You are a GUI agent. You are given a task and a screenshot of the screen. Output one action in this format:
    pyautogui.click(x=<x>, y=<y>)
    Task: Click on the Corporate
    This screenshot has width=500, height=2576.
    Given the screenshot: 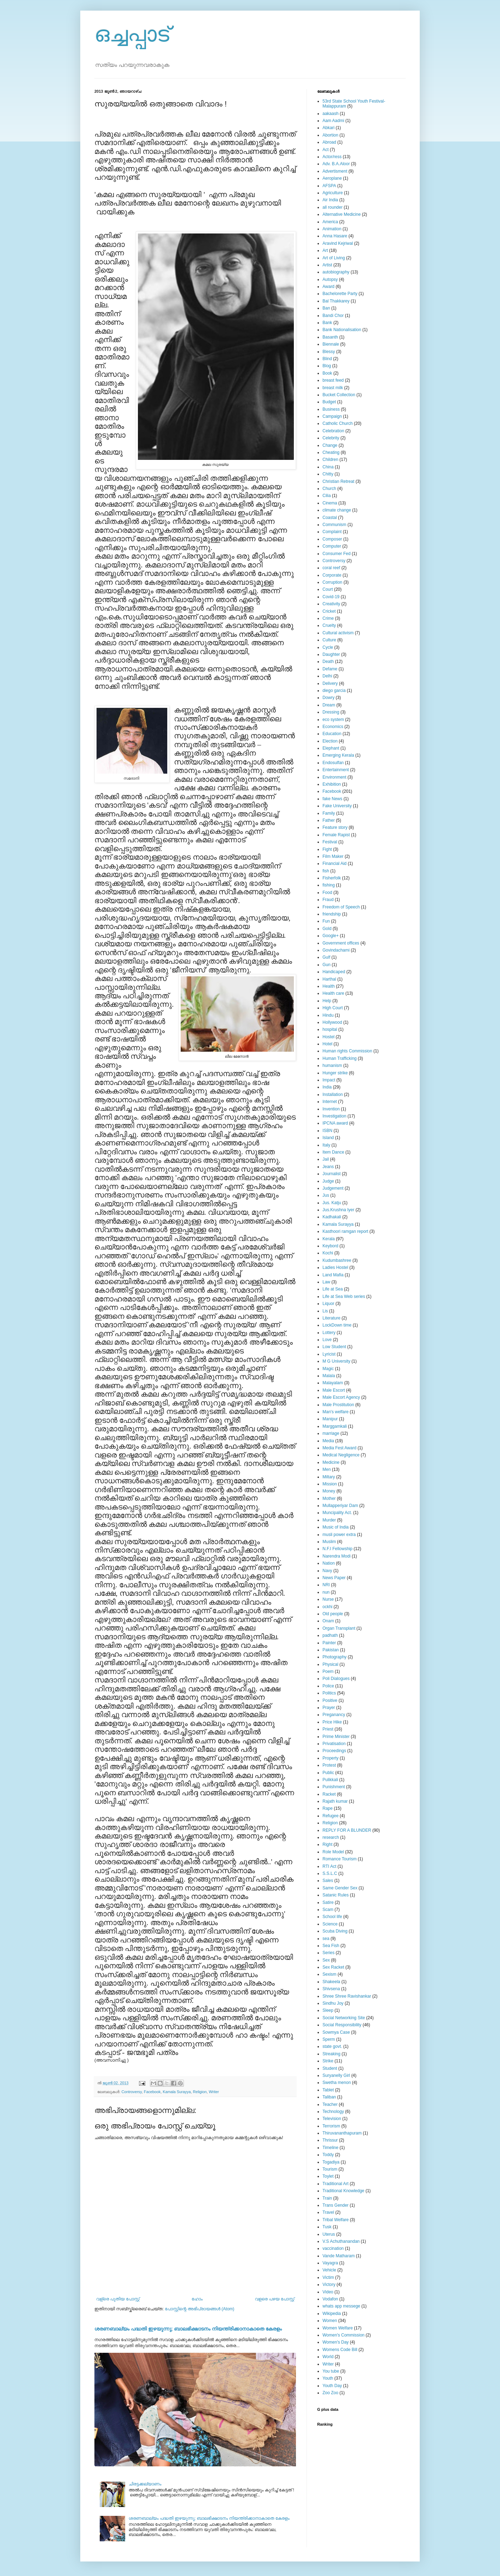 What is the action you would take?
    pyautogui.click(x=331, y=575)
    